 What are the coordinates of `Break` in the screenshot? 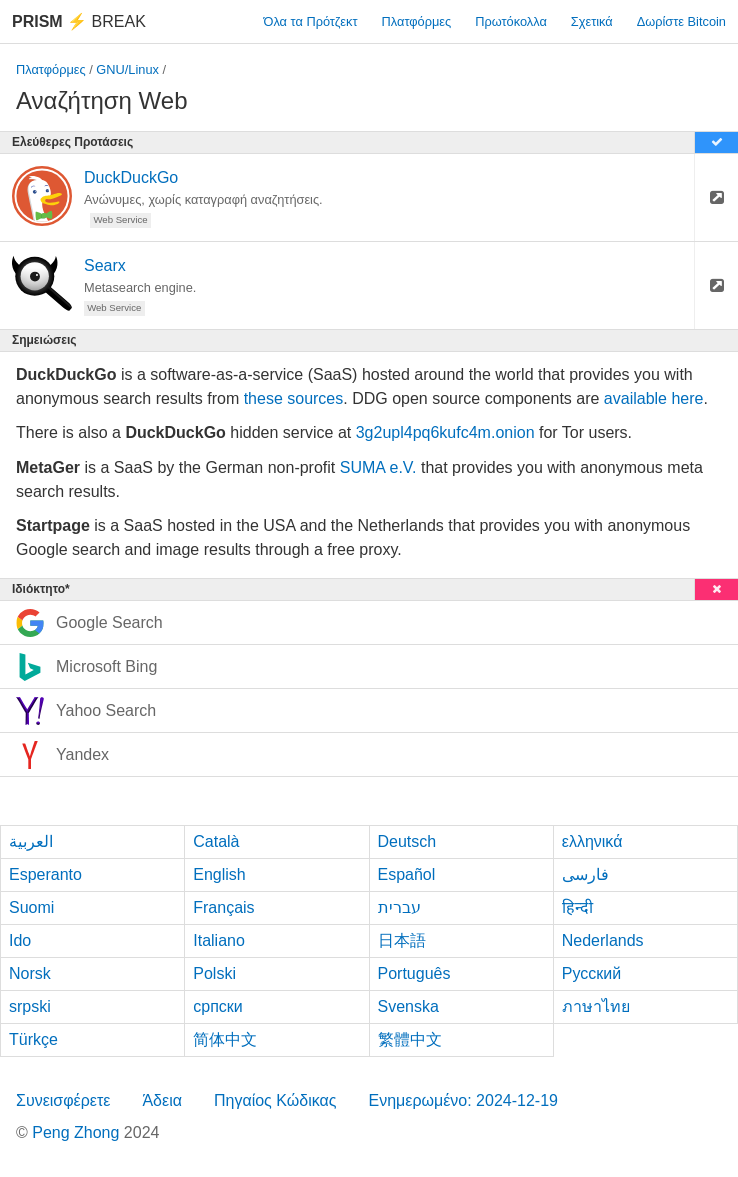 It's located at (79, 21).